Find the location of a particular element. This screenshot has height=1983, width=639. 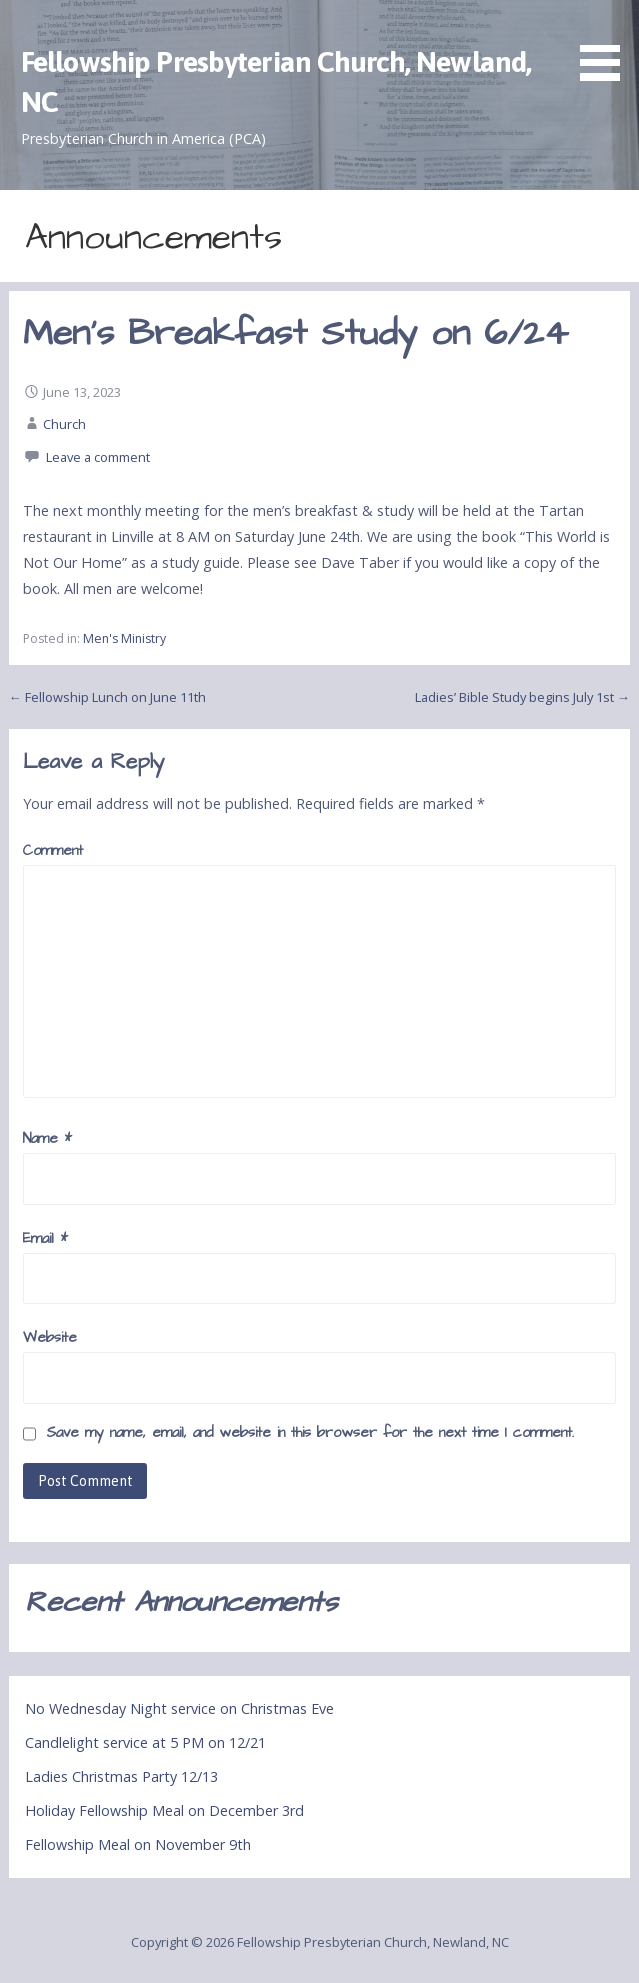

[button] is located at coordinates (607, 43).